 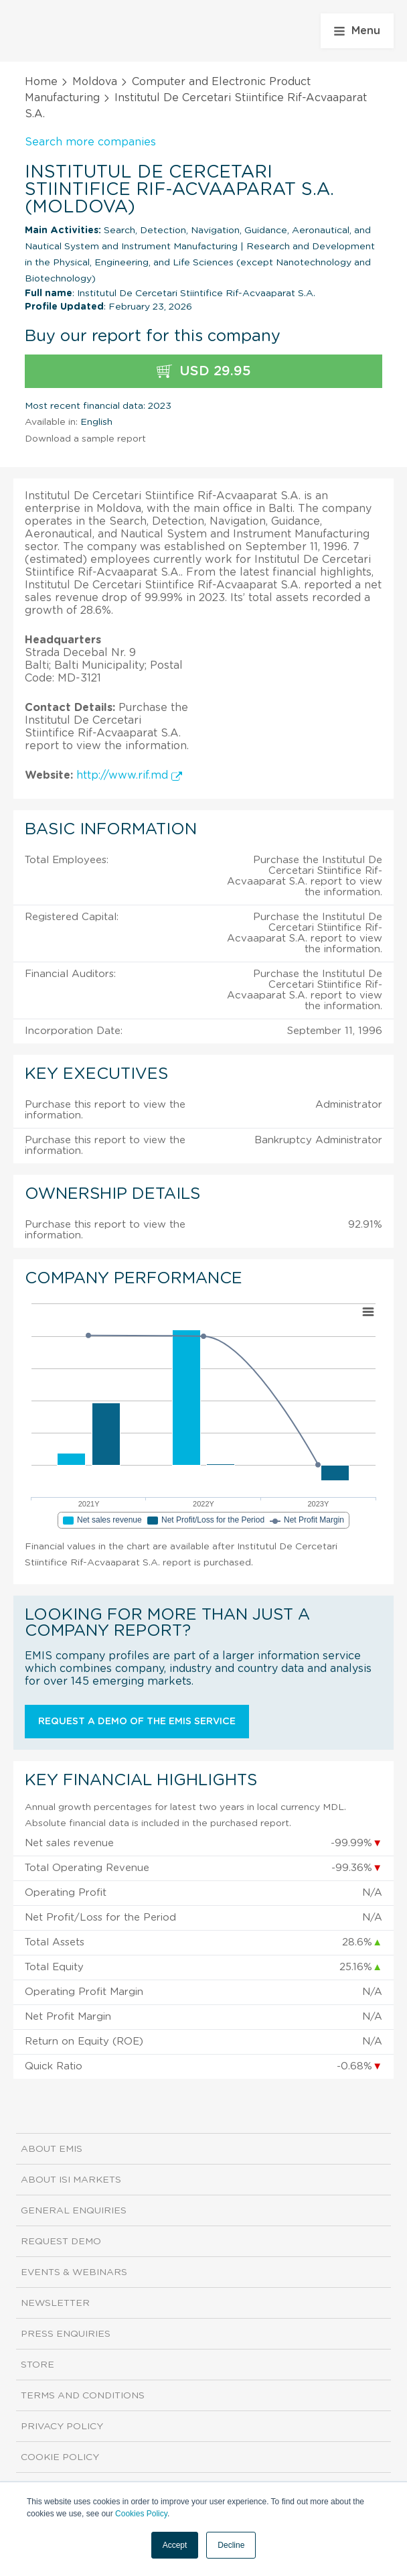 I want to click on Terms and Conditions, so click(x=83, y=2395).